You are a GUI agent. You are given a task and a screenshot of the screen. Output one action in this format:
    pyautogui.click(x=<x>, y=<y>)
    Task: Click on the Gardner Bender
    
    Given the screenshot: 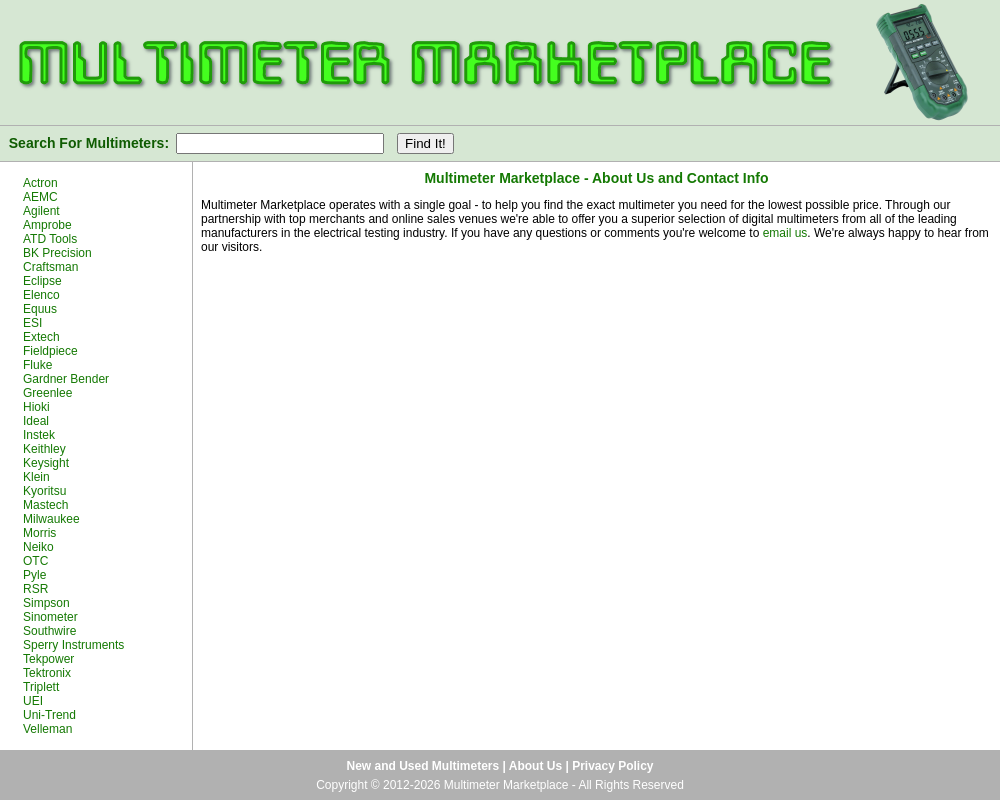 What is the action you would take?
    pyautogui.click(x=66, y=379)
    